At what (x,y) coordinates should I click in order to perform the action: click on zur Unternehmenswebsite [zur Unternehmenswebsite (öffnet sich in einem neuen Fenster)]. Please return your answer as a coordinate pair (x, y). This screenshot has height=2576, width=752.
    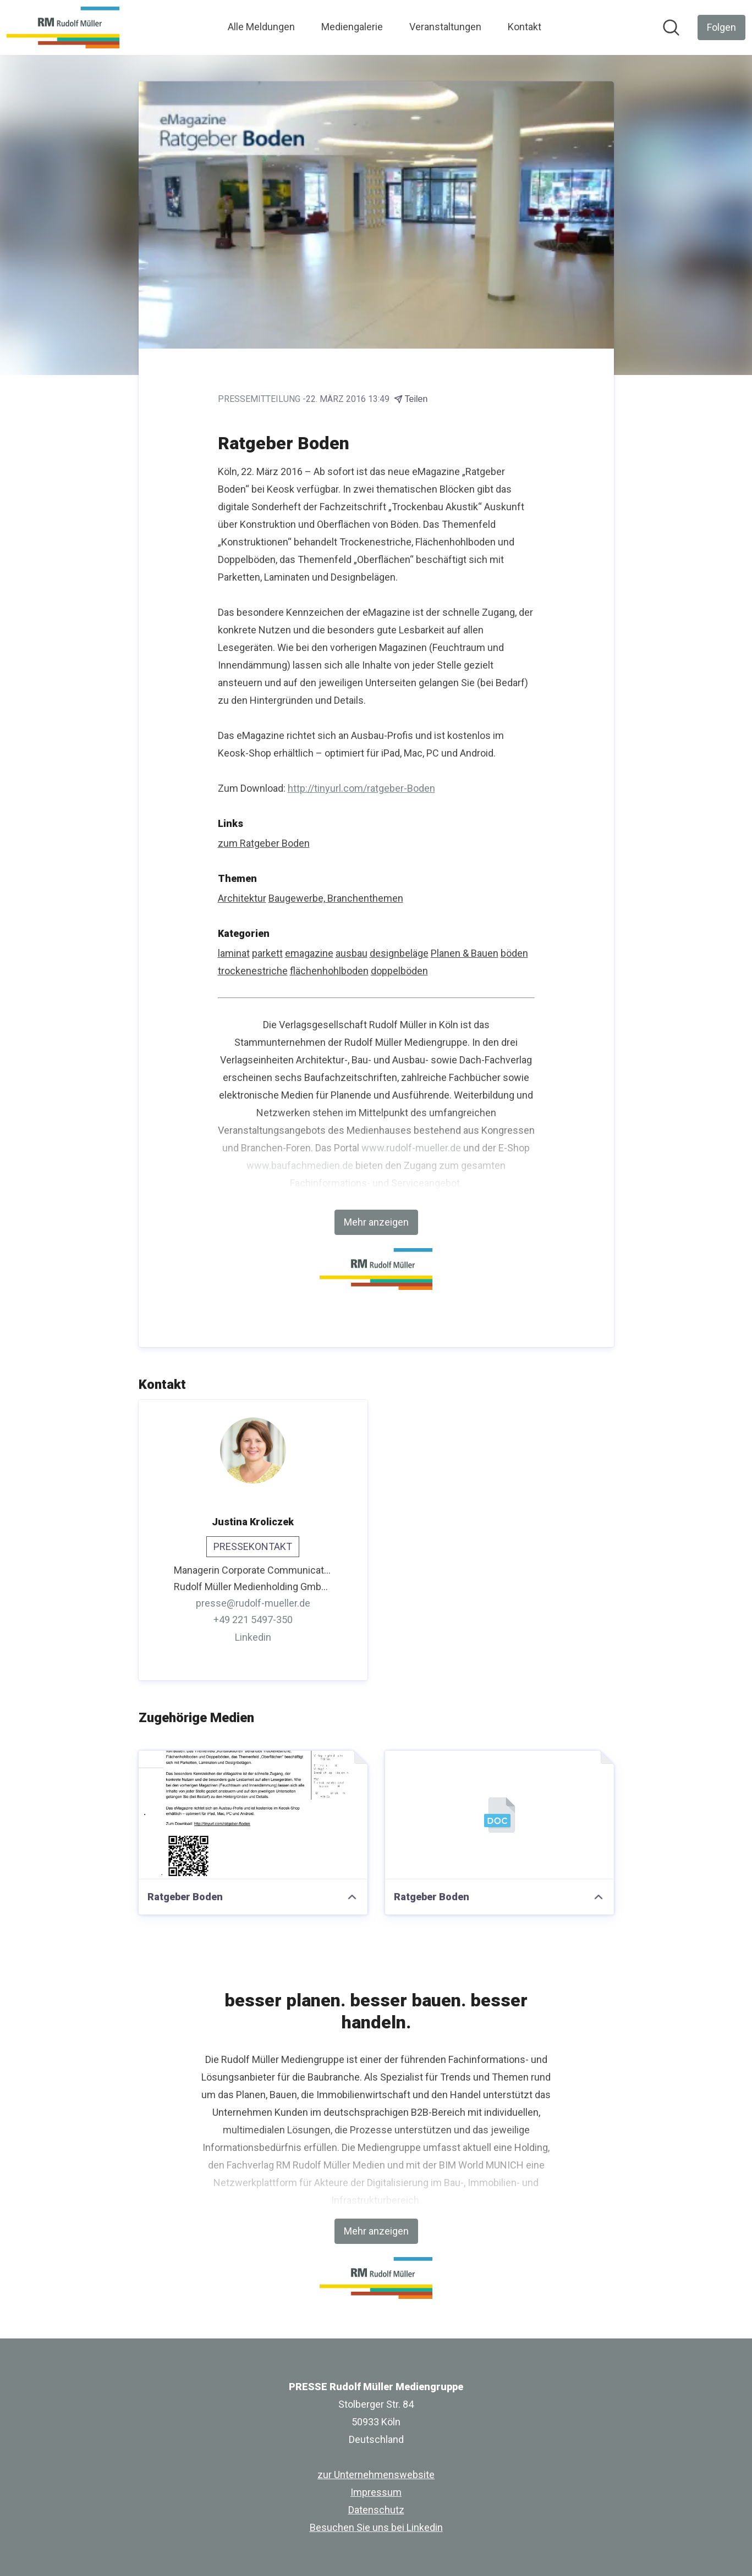
    Looking at the image, I should click on (376, 2474).